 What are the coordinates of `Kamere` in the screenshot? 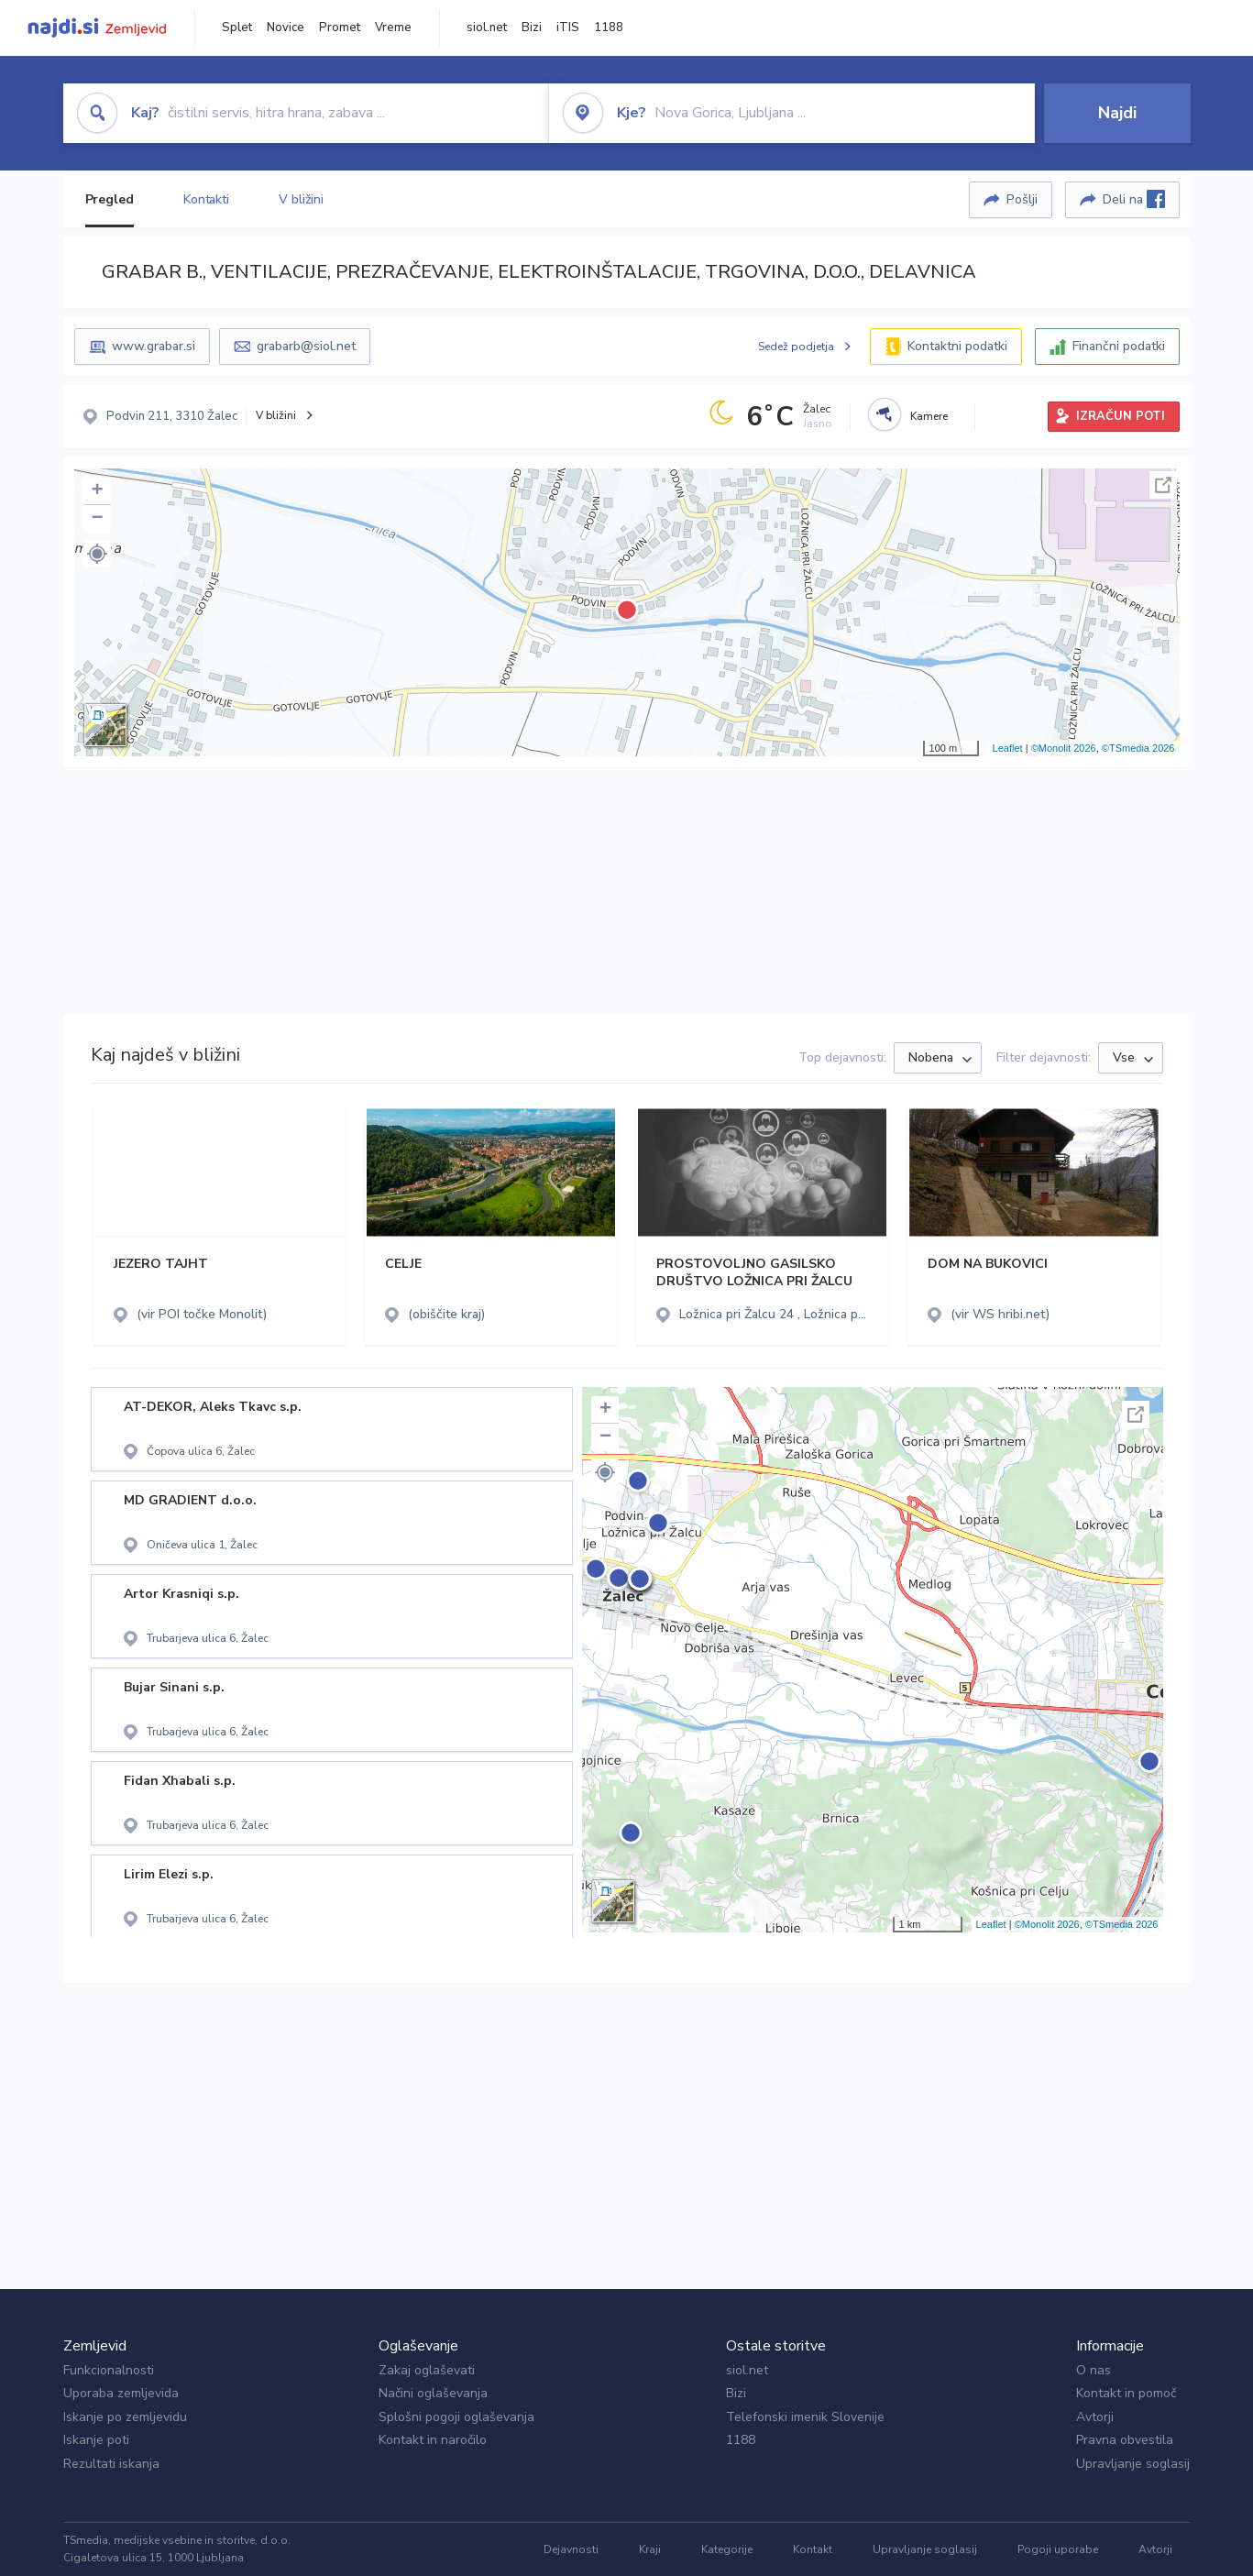 It's located at (929, 416).